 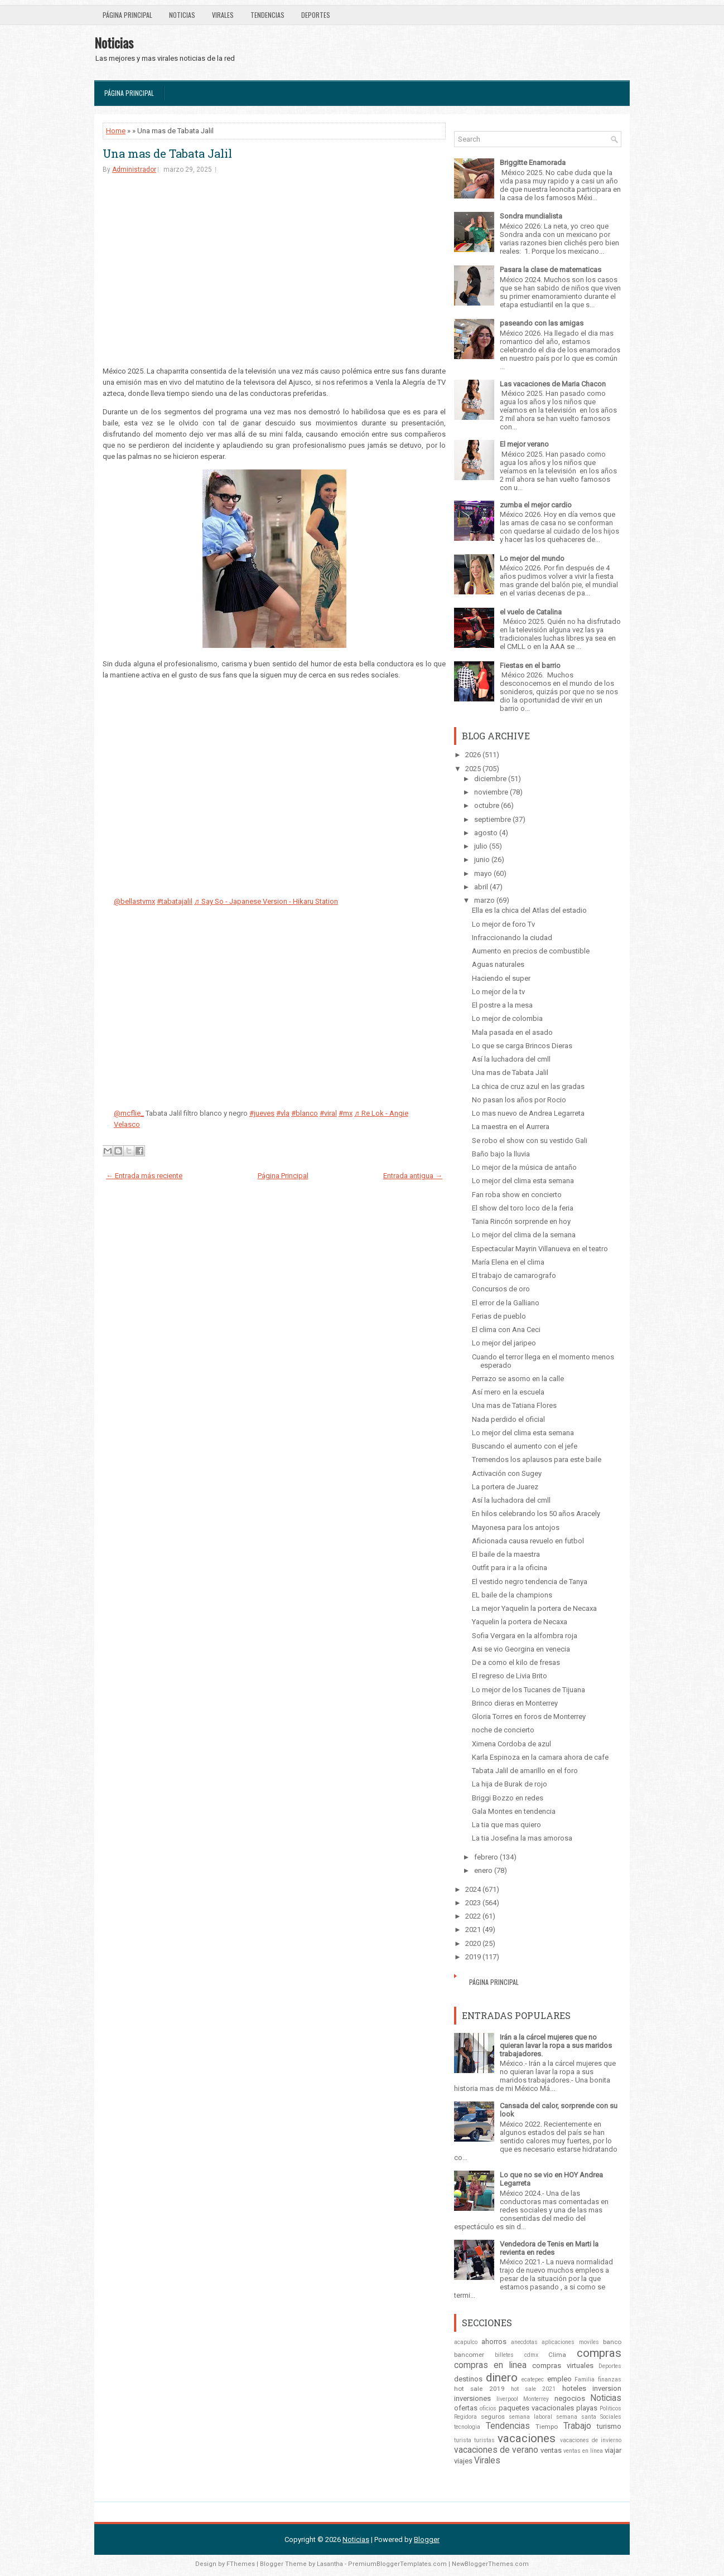 I want to click on Familia, so click(x=585, y=2379).